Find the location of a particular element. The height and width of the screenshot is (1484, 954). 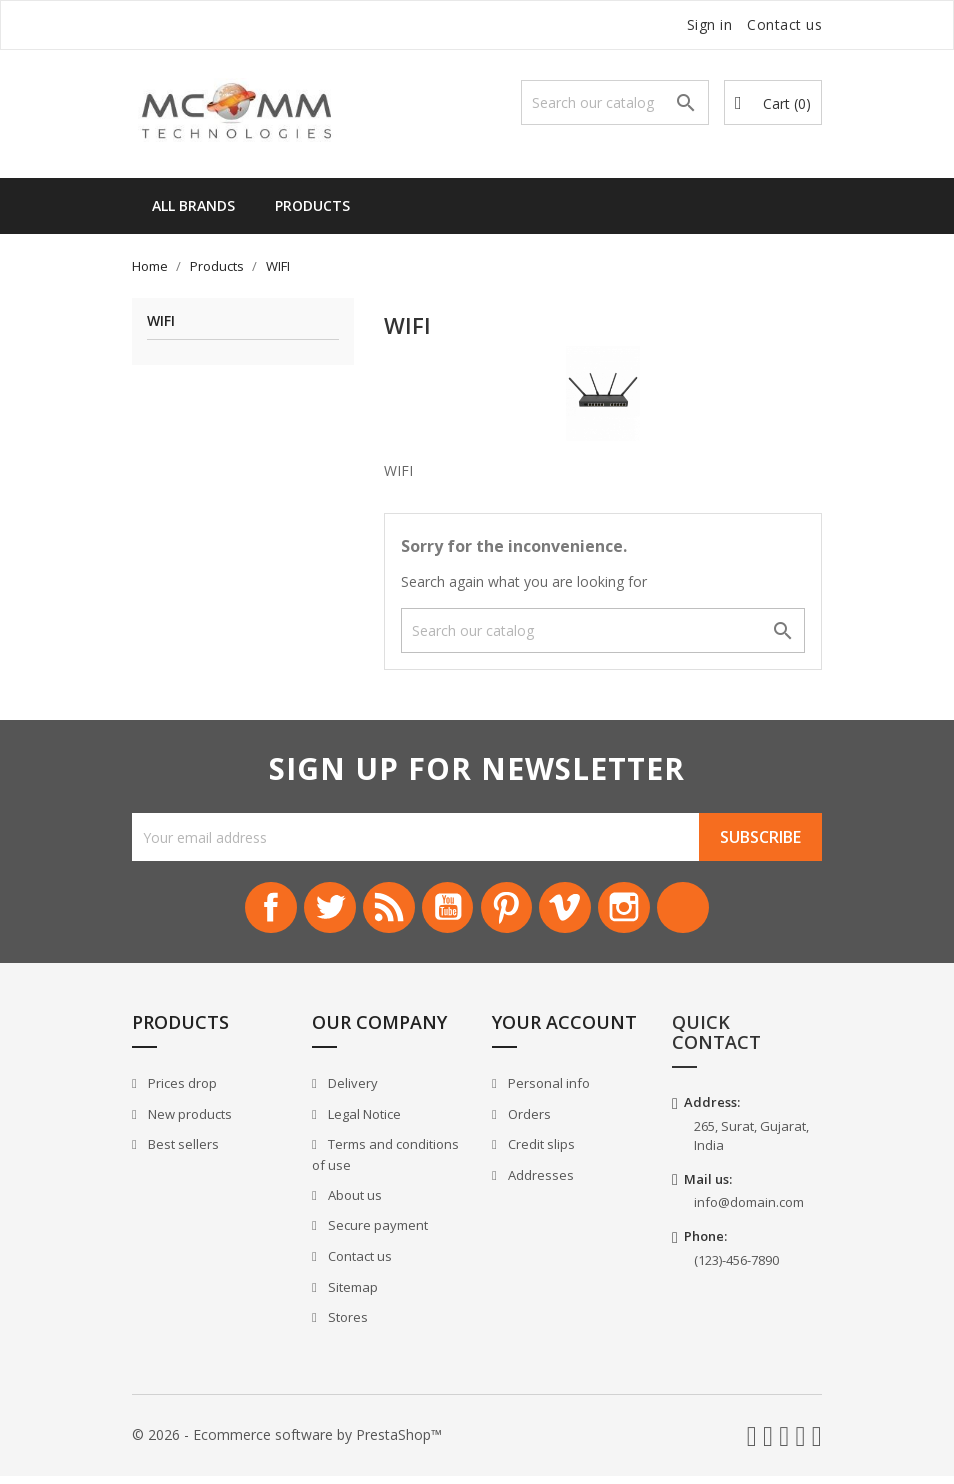

Vimeo is located at coordinates (579, 912).